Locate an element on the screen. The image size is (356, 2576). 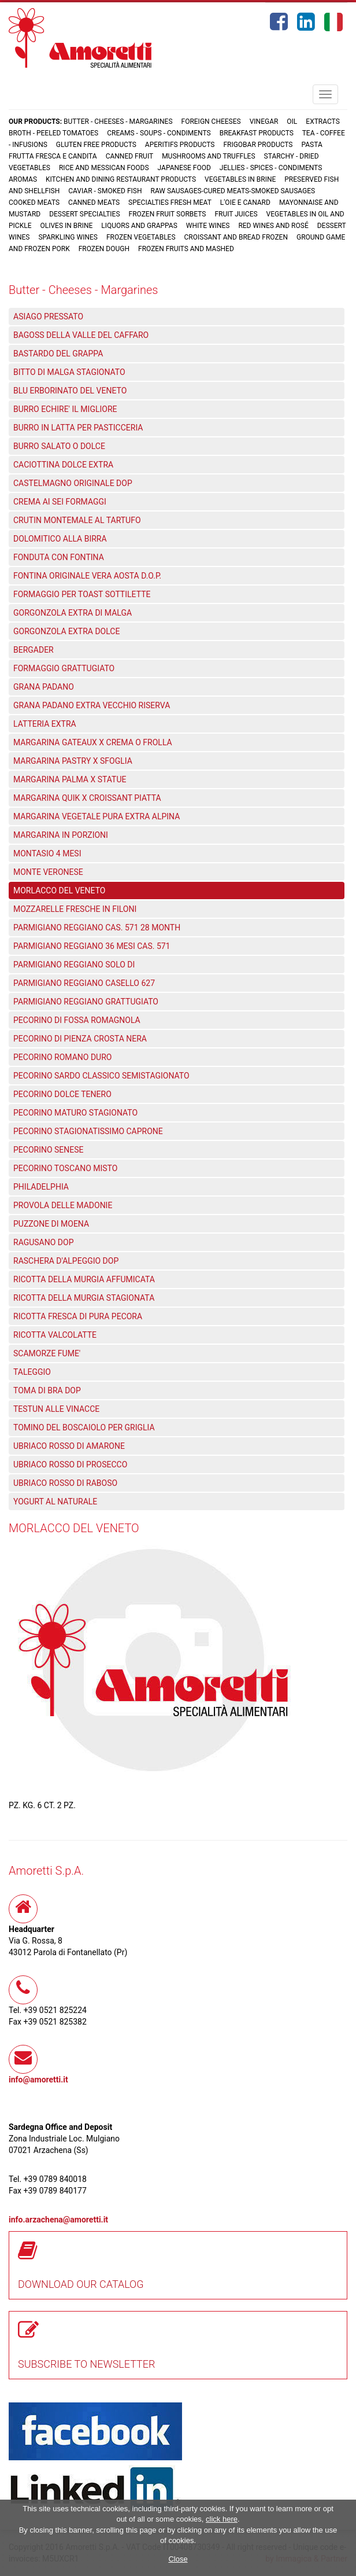
Canned meats is located at coordinates (94, 202).